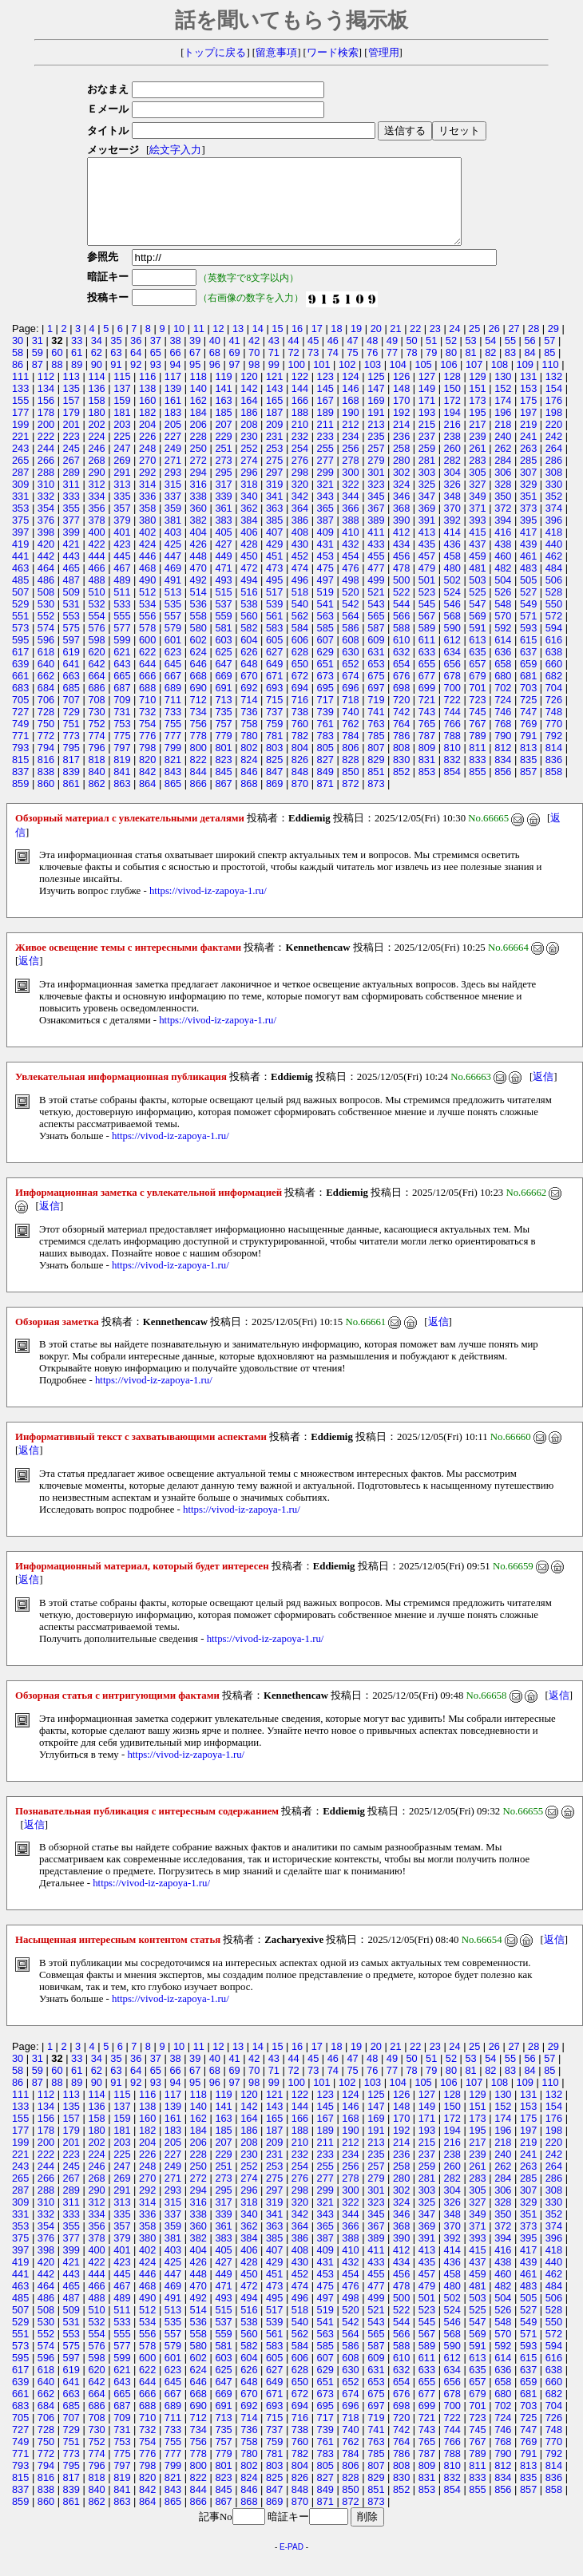 This screenshot has width=583, height=2576. What do you see at coordinates (477, 441) in the screenshot?
I see `217` at bounding box center [477, 441].